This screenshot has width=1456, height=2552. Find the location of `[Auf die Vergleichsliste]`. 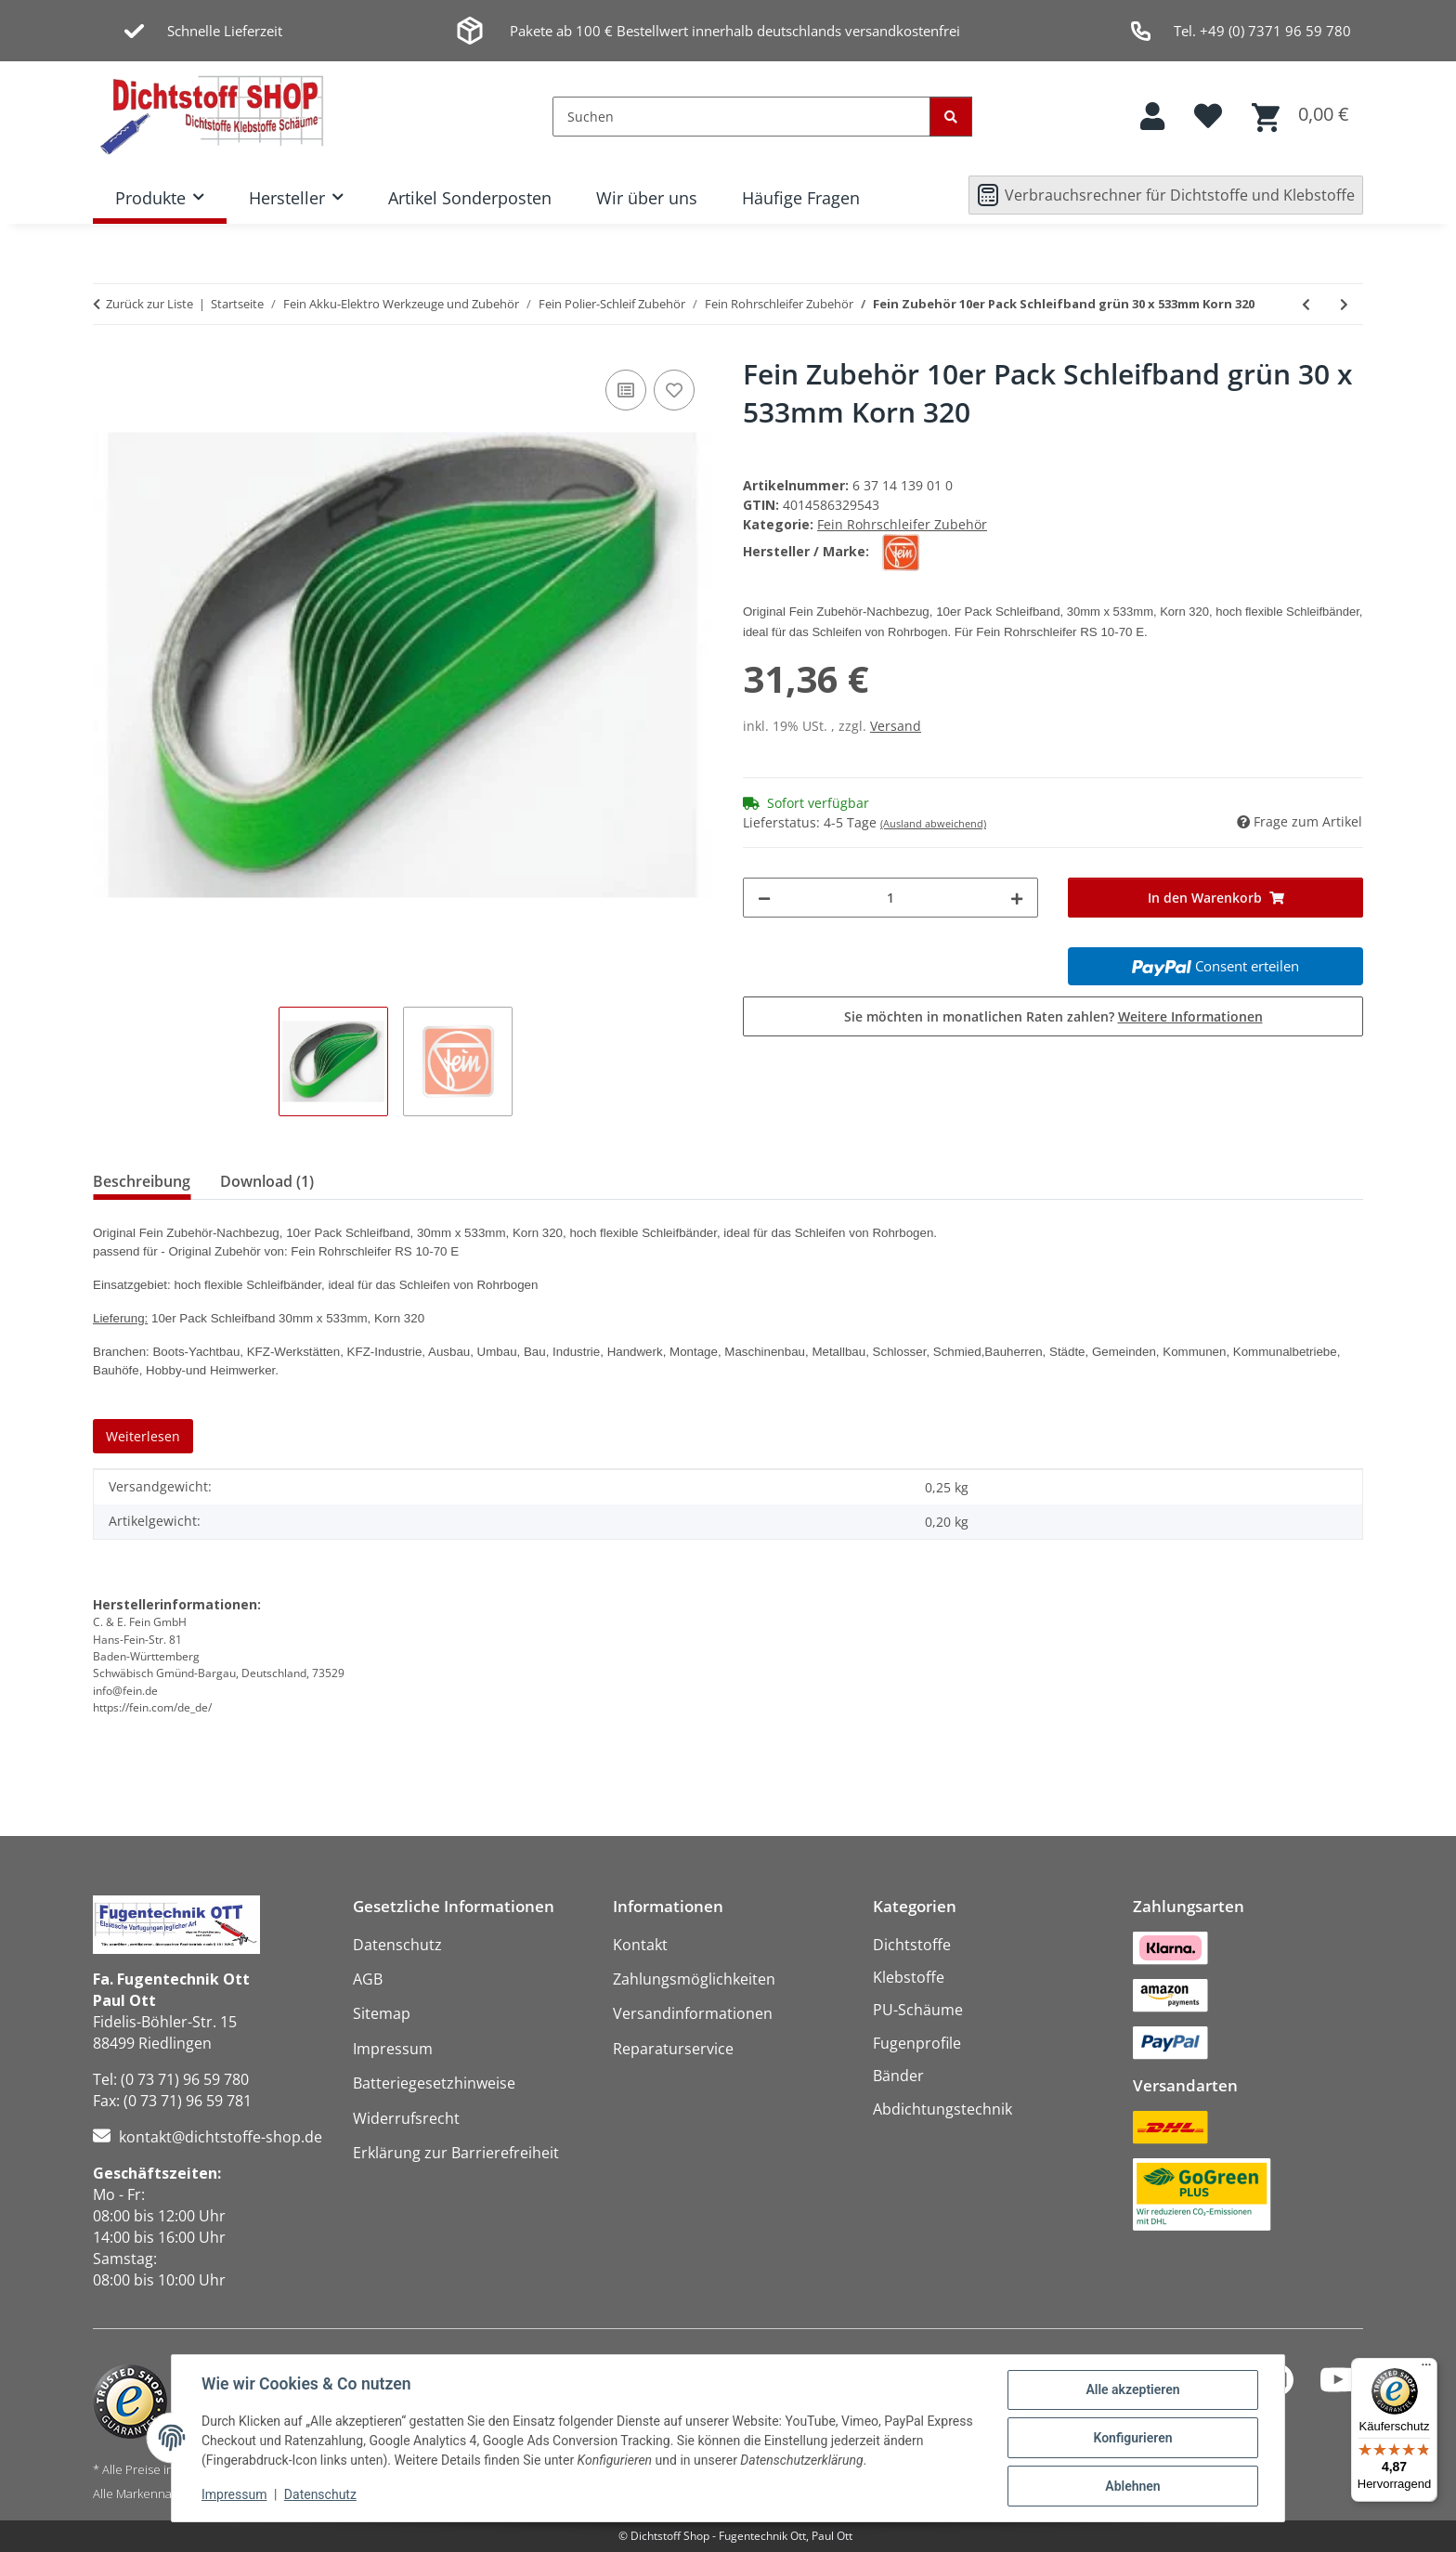

[Auf die Vergleichsliste] is located at coordinates (625, 390).